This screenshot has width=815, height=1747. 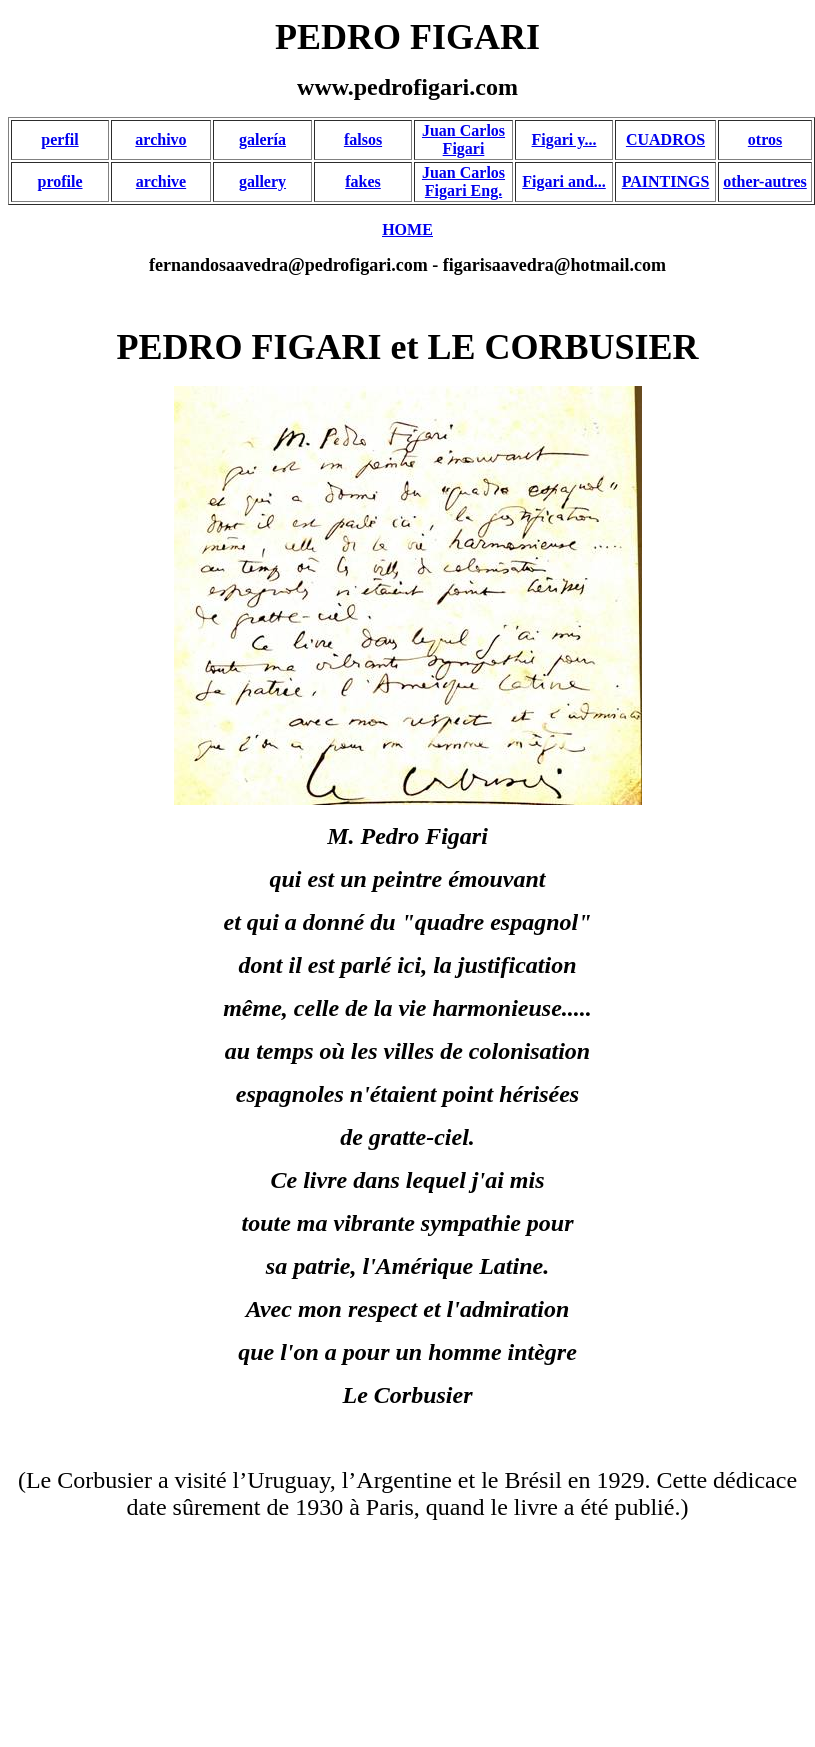 What do you see at coordinates (363, 181) in the screenshot?
I see `fakes` at bounding box center [363, 181].